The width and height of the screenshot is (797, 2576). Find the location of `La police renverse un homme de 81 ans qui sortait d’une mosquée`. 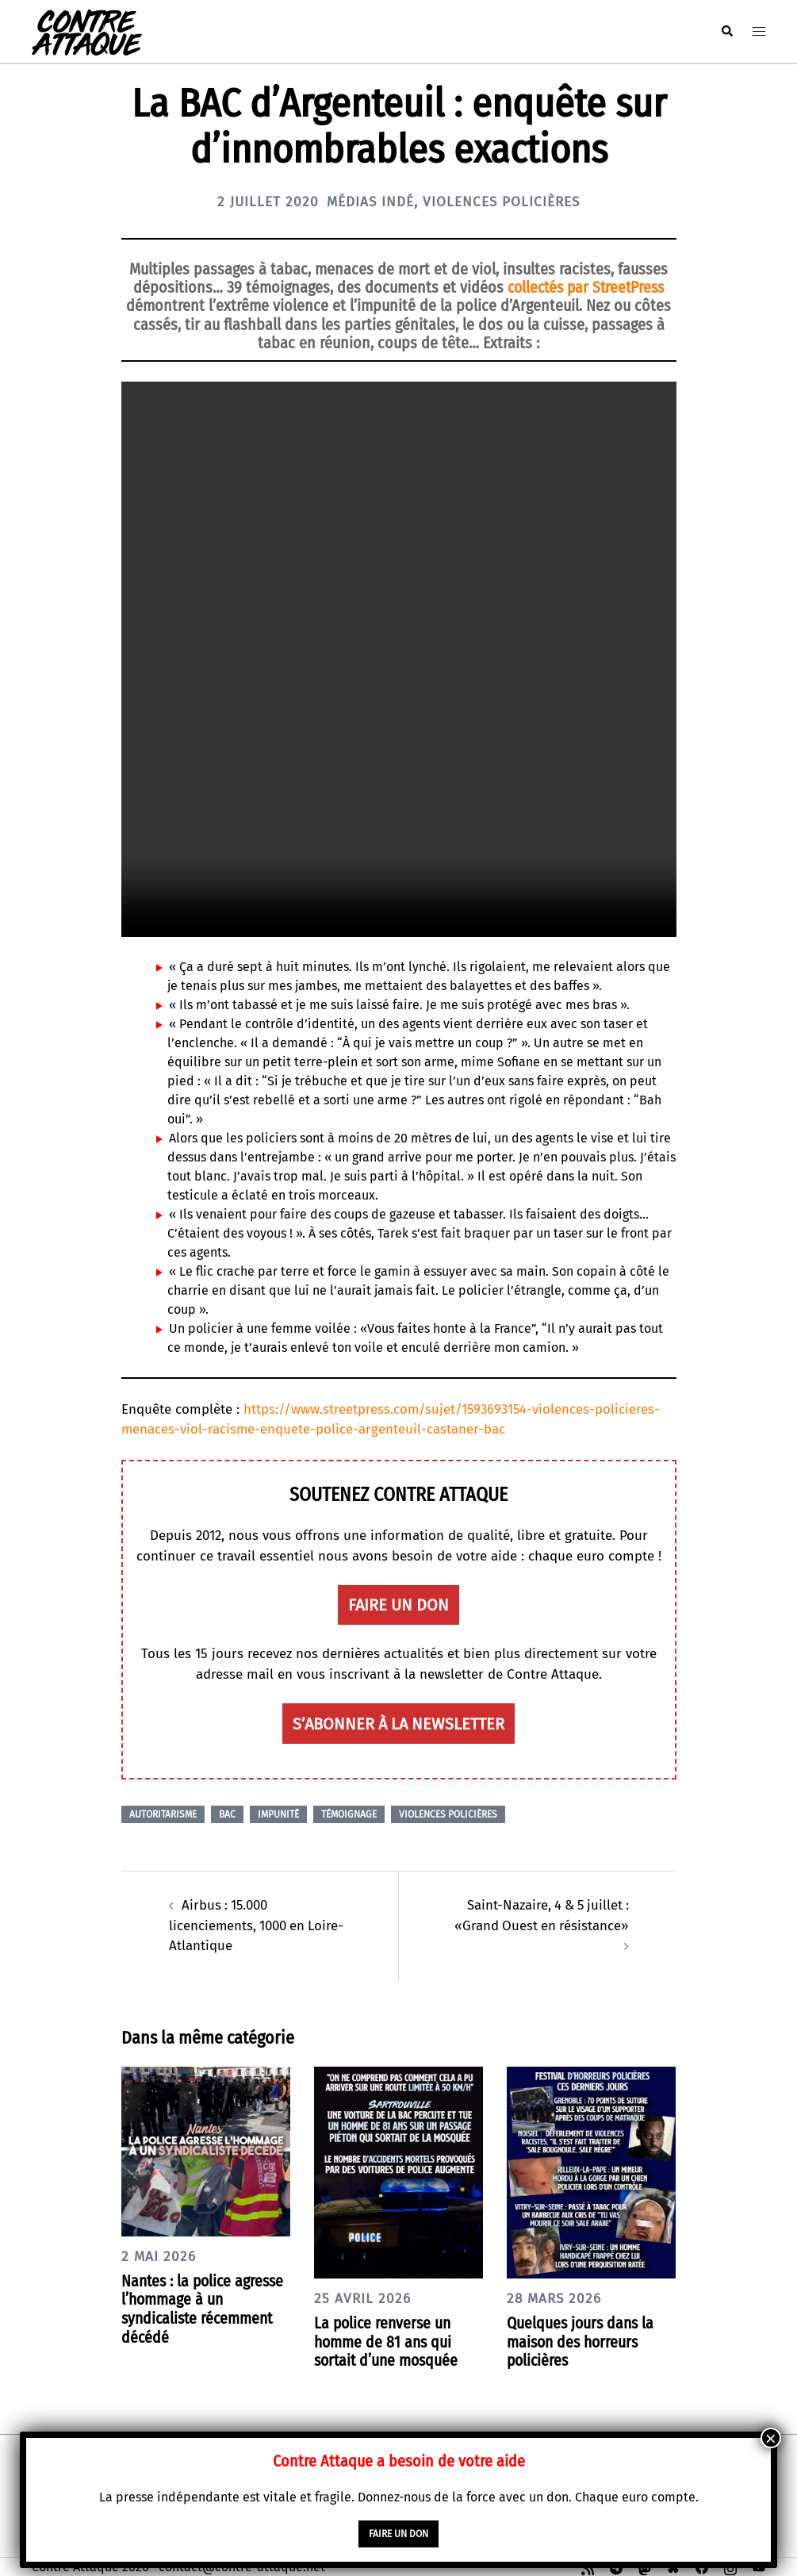

La police renverse un homme de 81 ans qui sortait d’une mosquée is located at coordinates (388, 2340).